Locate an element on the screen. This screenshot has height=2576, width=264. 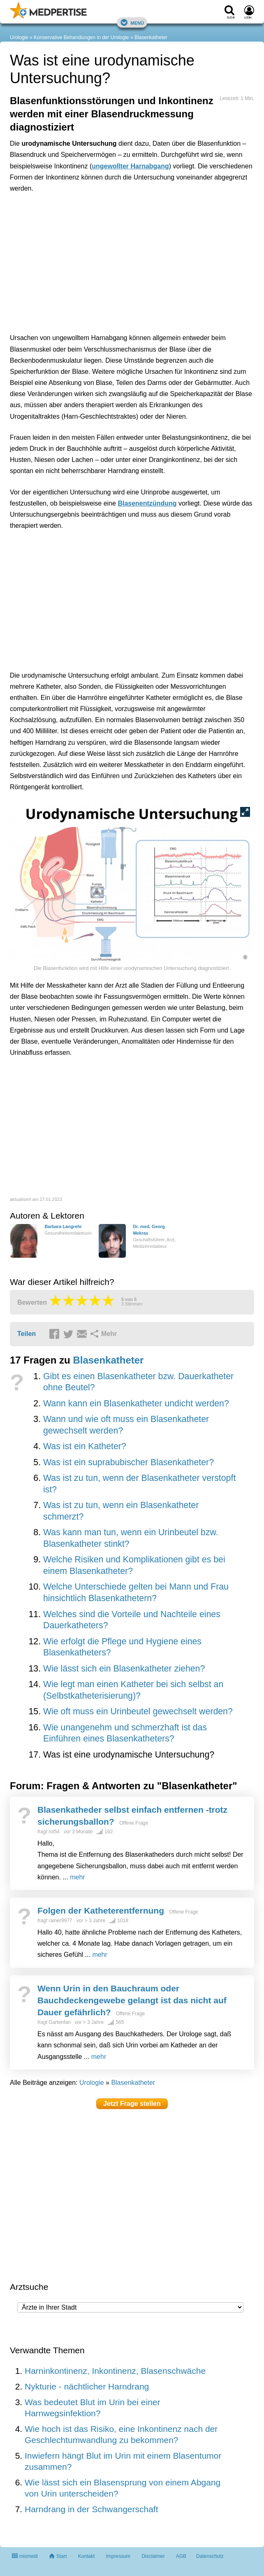
mehr is located at coordinates (77, 1877).